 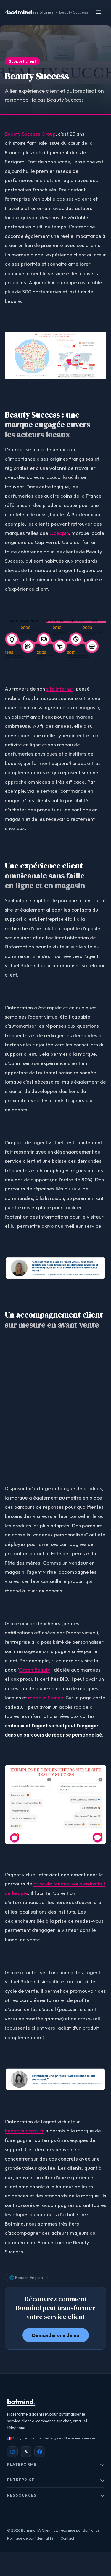 I want to click on site internet, so click(x=59, y=689).